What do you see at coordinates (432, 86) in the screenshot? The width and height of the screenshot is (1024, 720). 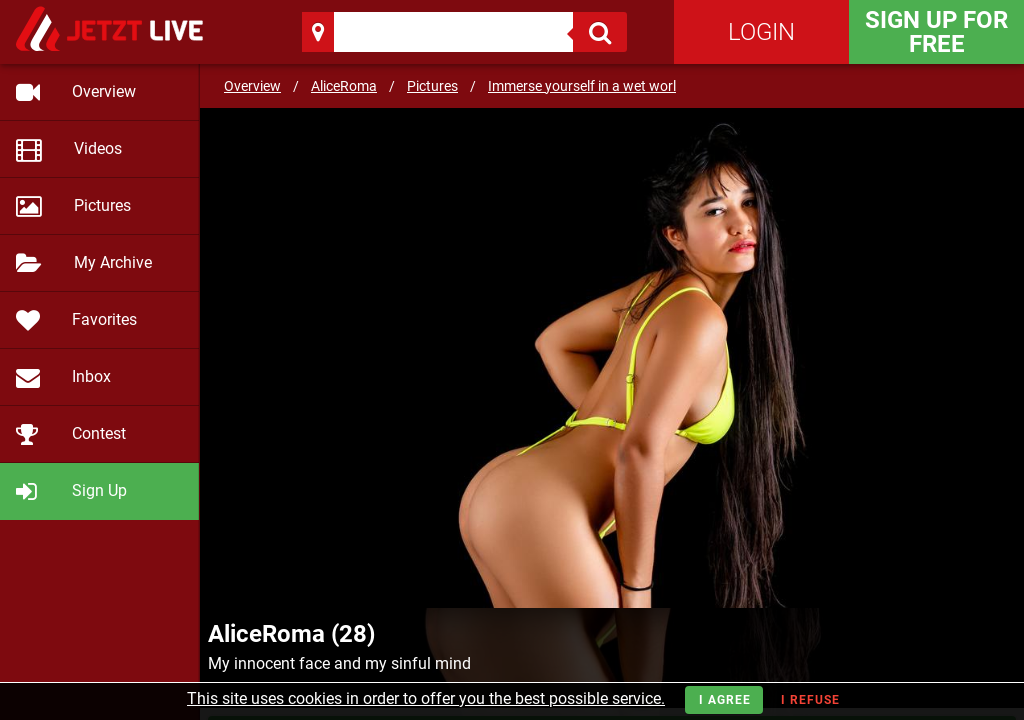 I see `Pictures` at bounding box center [432, 86].